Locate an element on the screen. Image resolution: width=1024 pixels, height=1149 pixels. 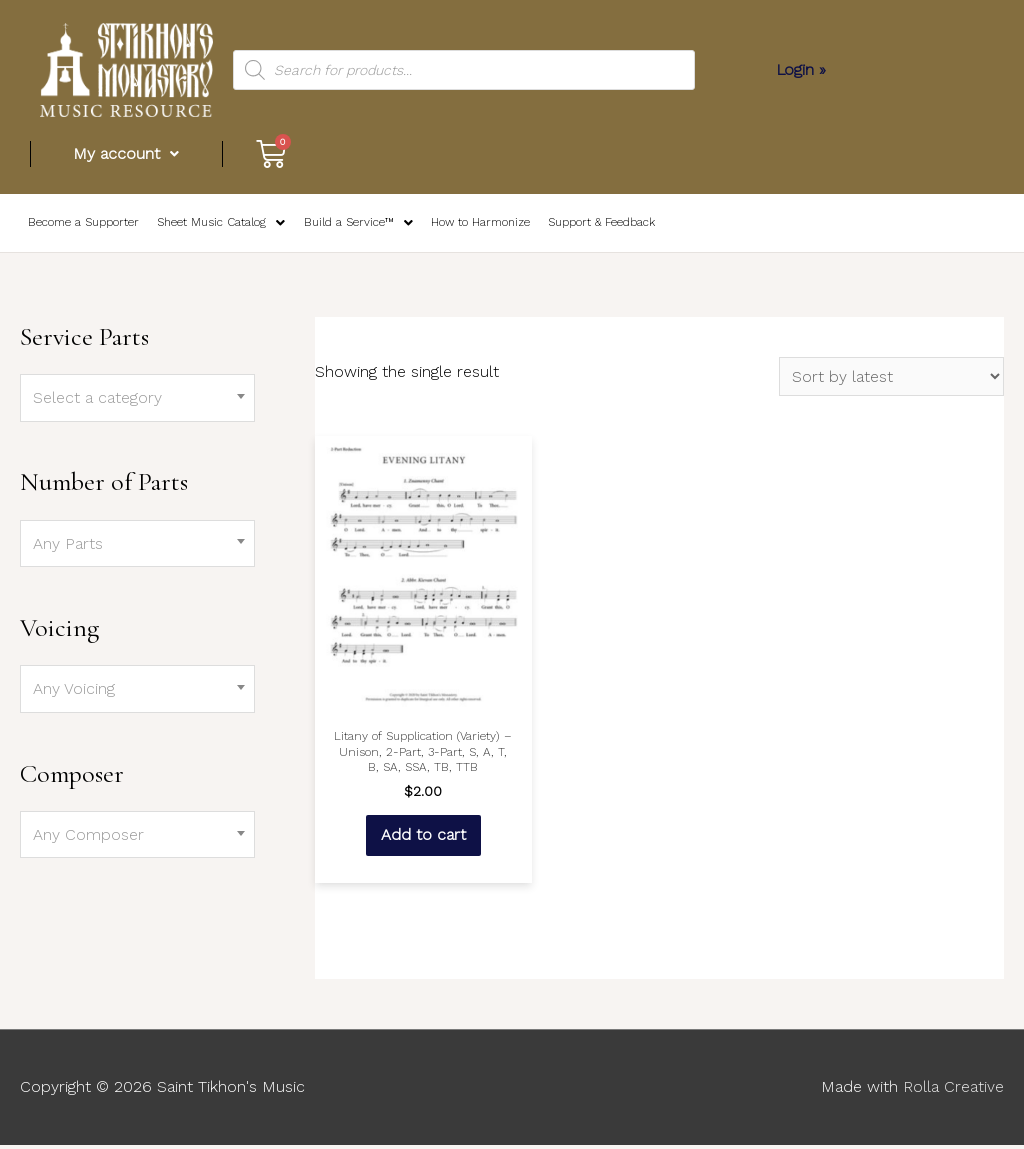
Build a Service™ is located at coordinates (351, 225).